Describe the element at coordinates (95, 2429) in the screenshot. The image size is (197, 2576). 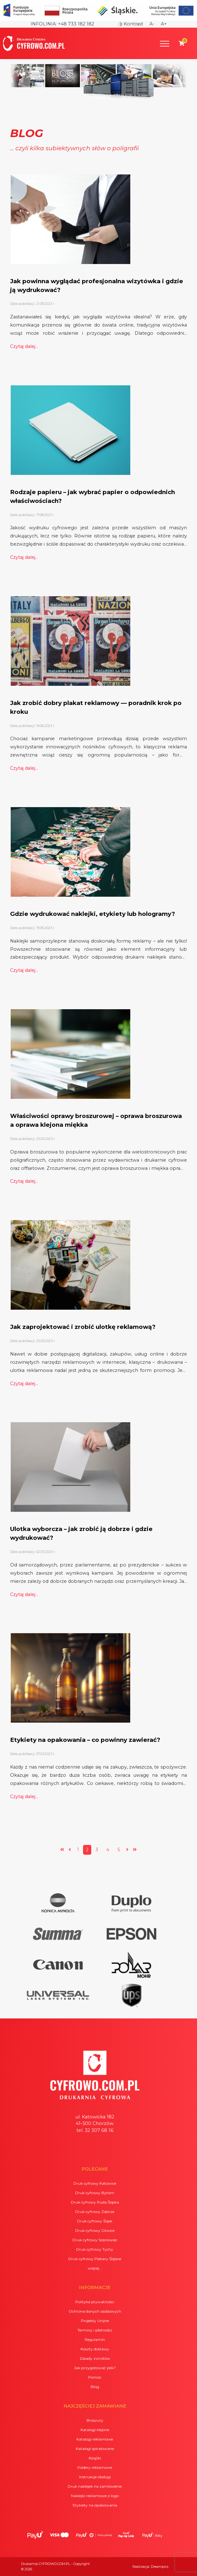
I see `Katalogi klejone` at that location.